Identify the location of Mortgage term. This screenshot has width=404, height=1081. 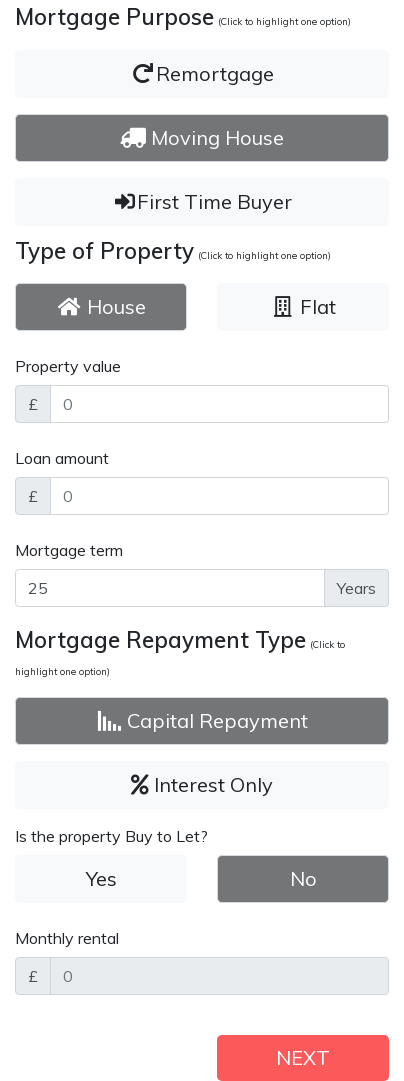
(69, 550).